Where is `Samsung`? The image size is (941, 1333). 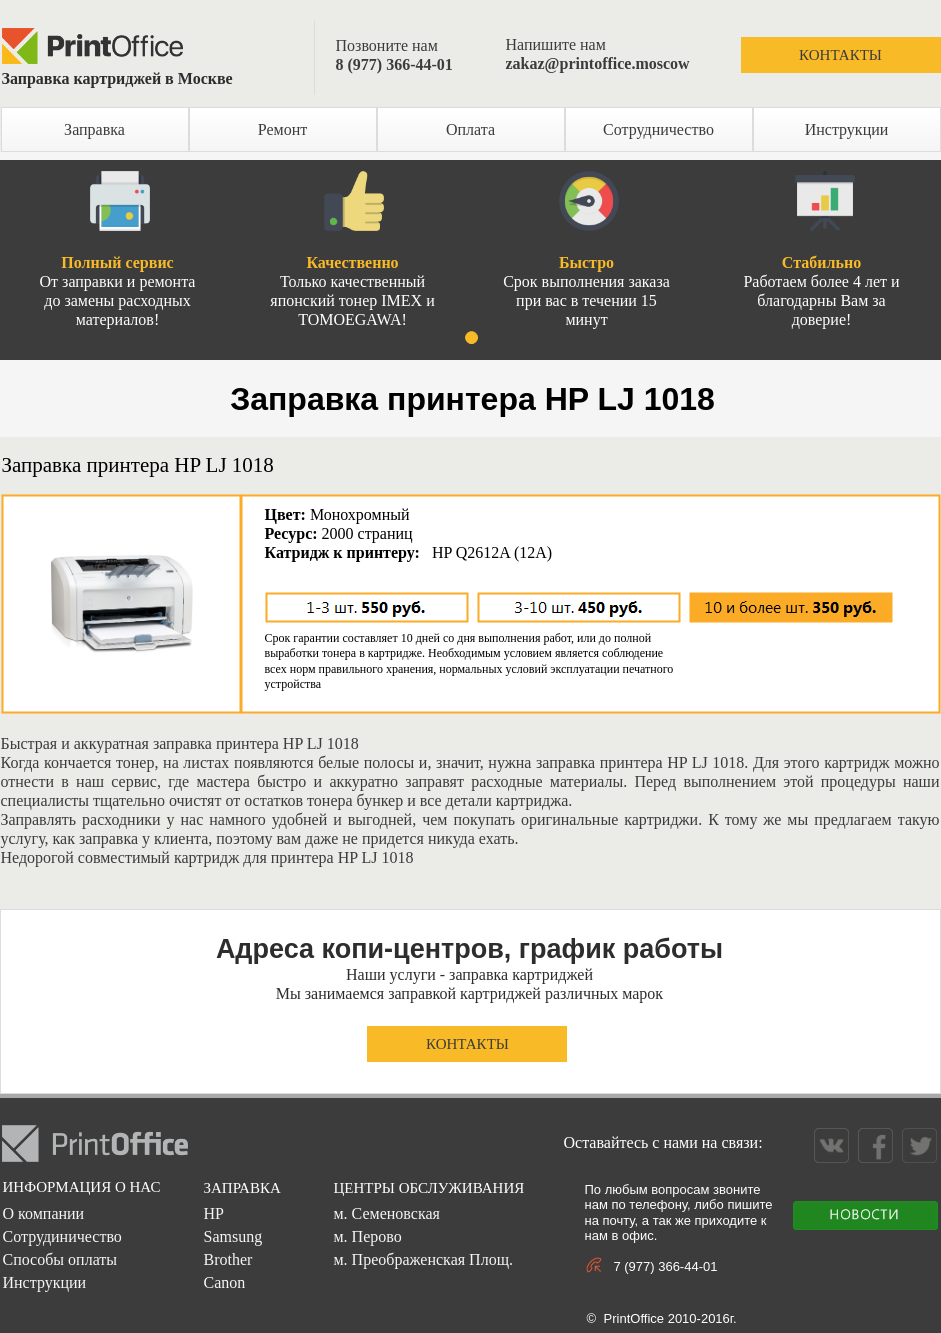 Samsung is located at coordinates (232, 1236).